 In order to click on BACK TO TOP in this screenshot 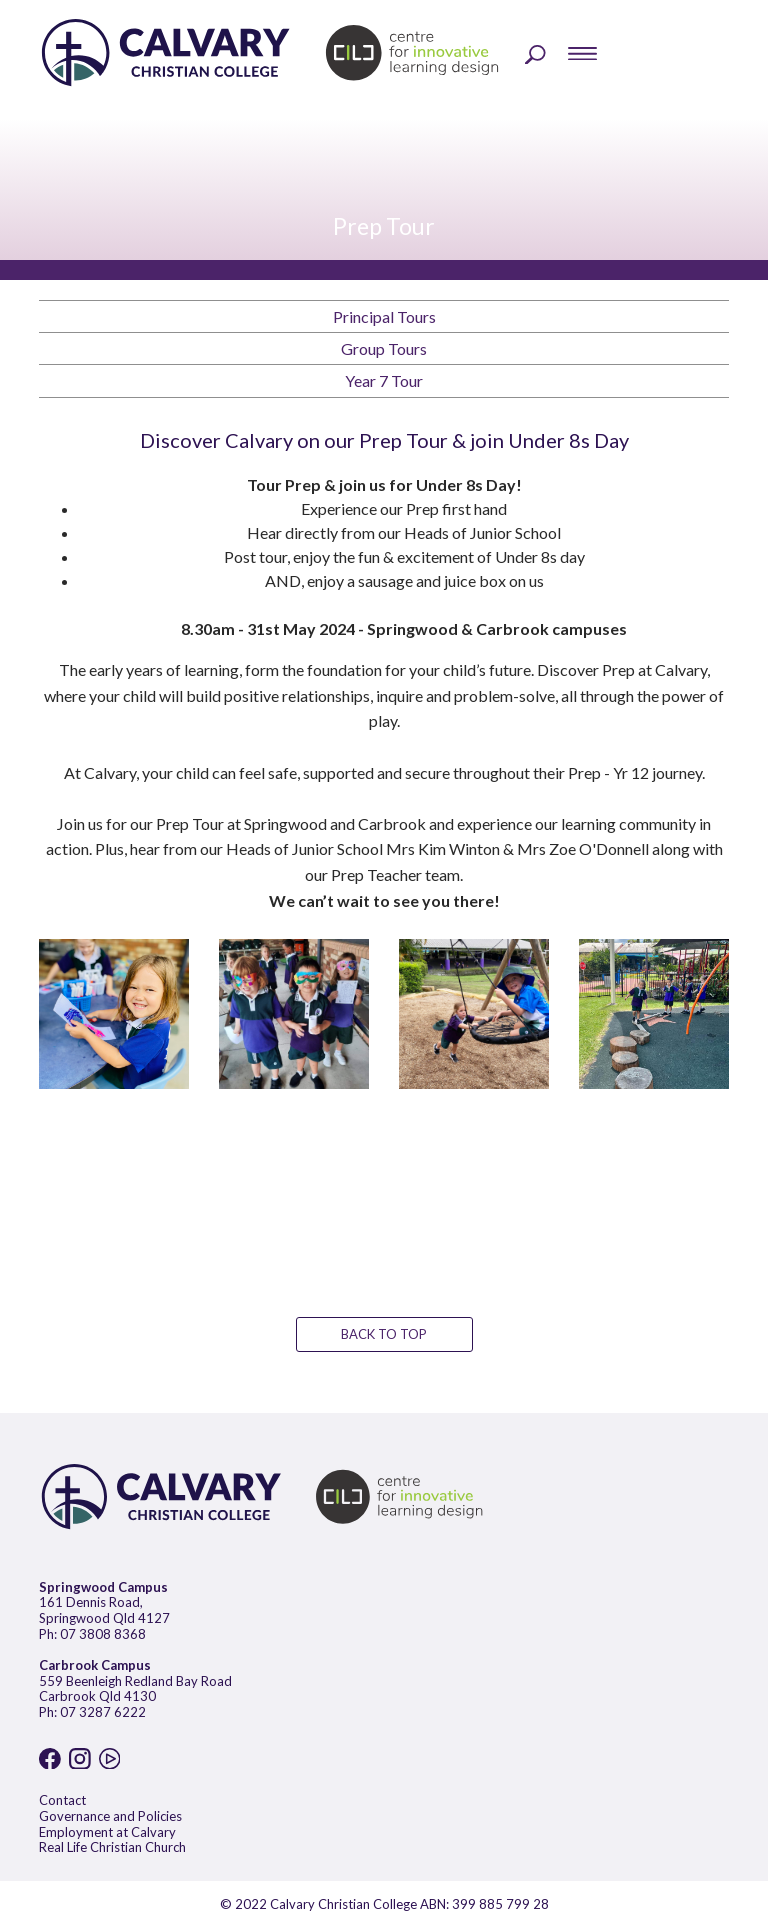, I will do `click(384, 1334)`.